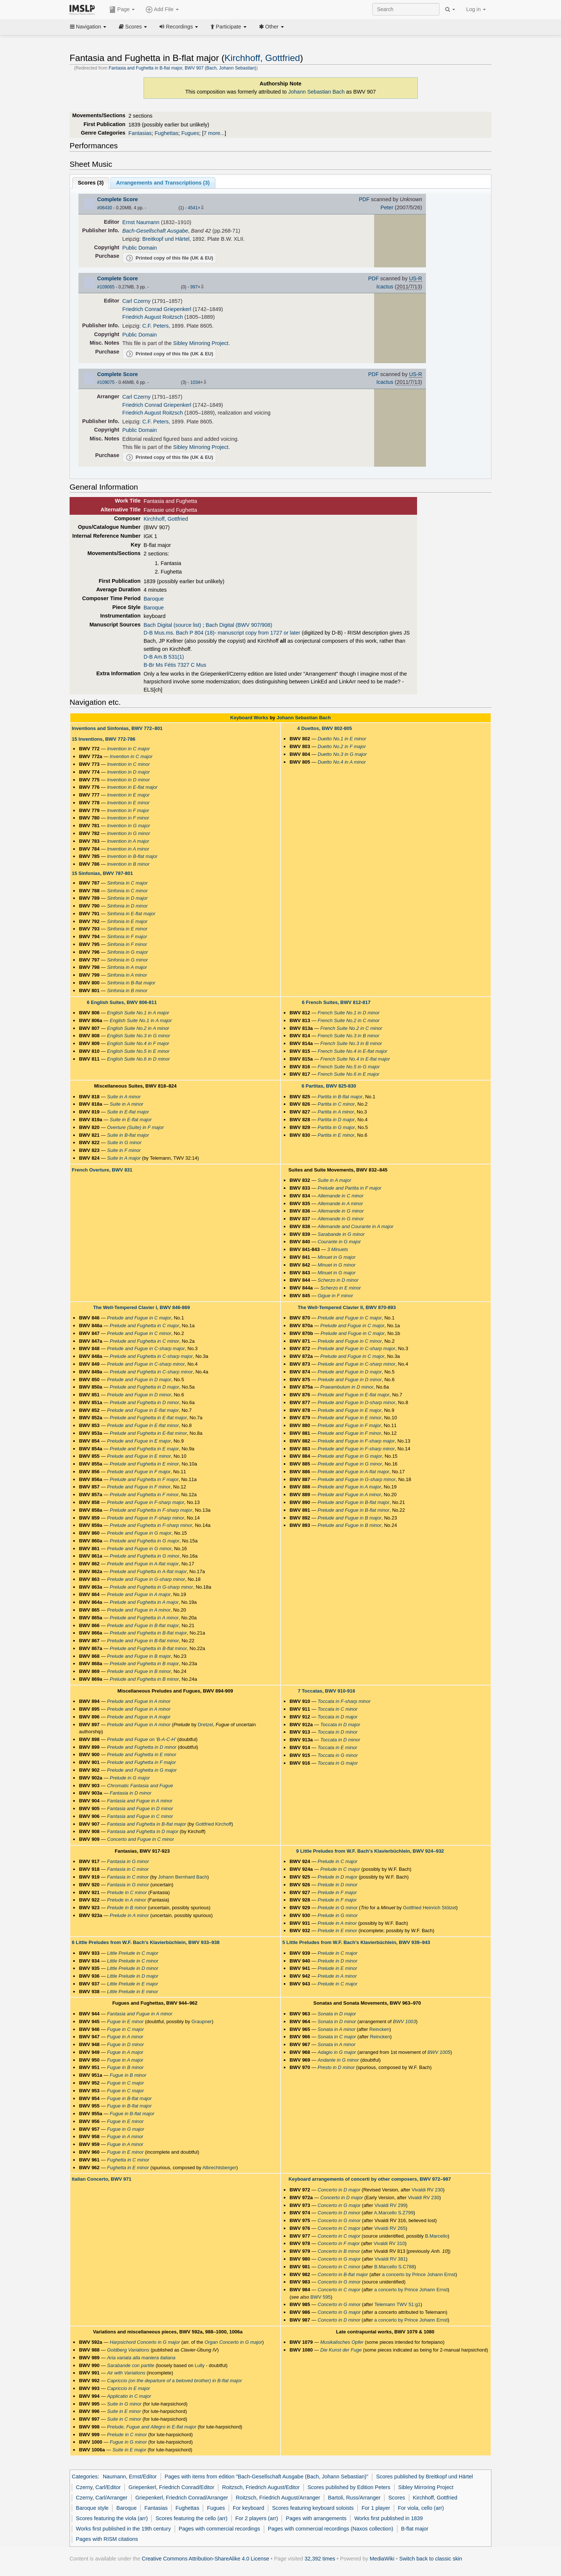 This screenshot has height=2576, width=561. Describe the element at coordinates (155, 326) in the screenshot. I see `C.F. Peters` at that location.